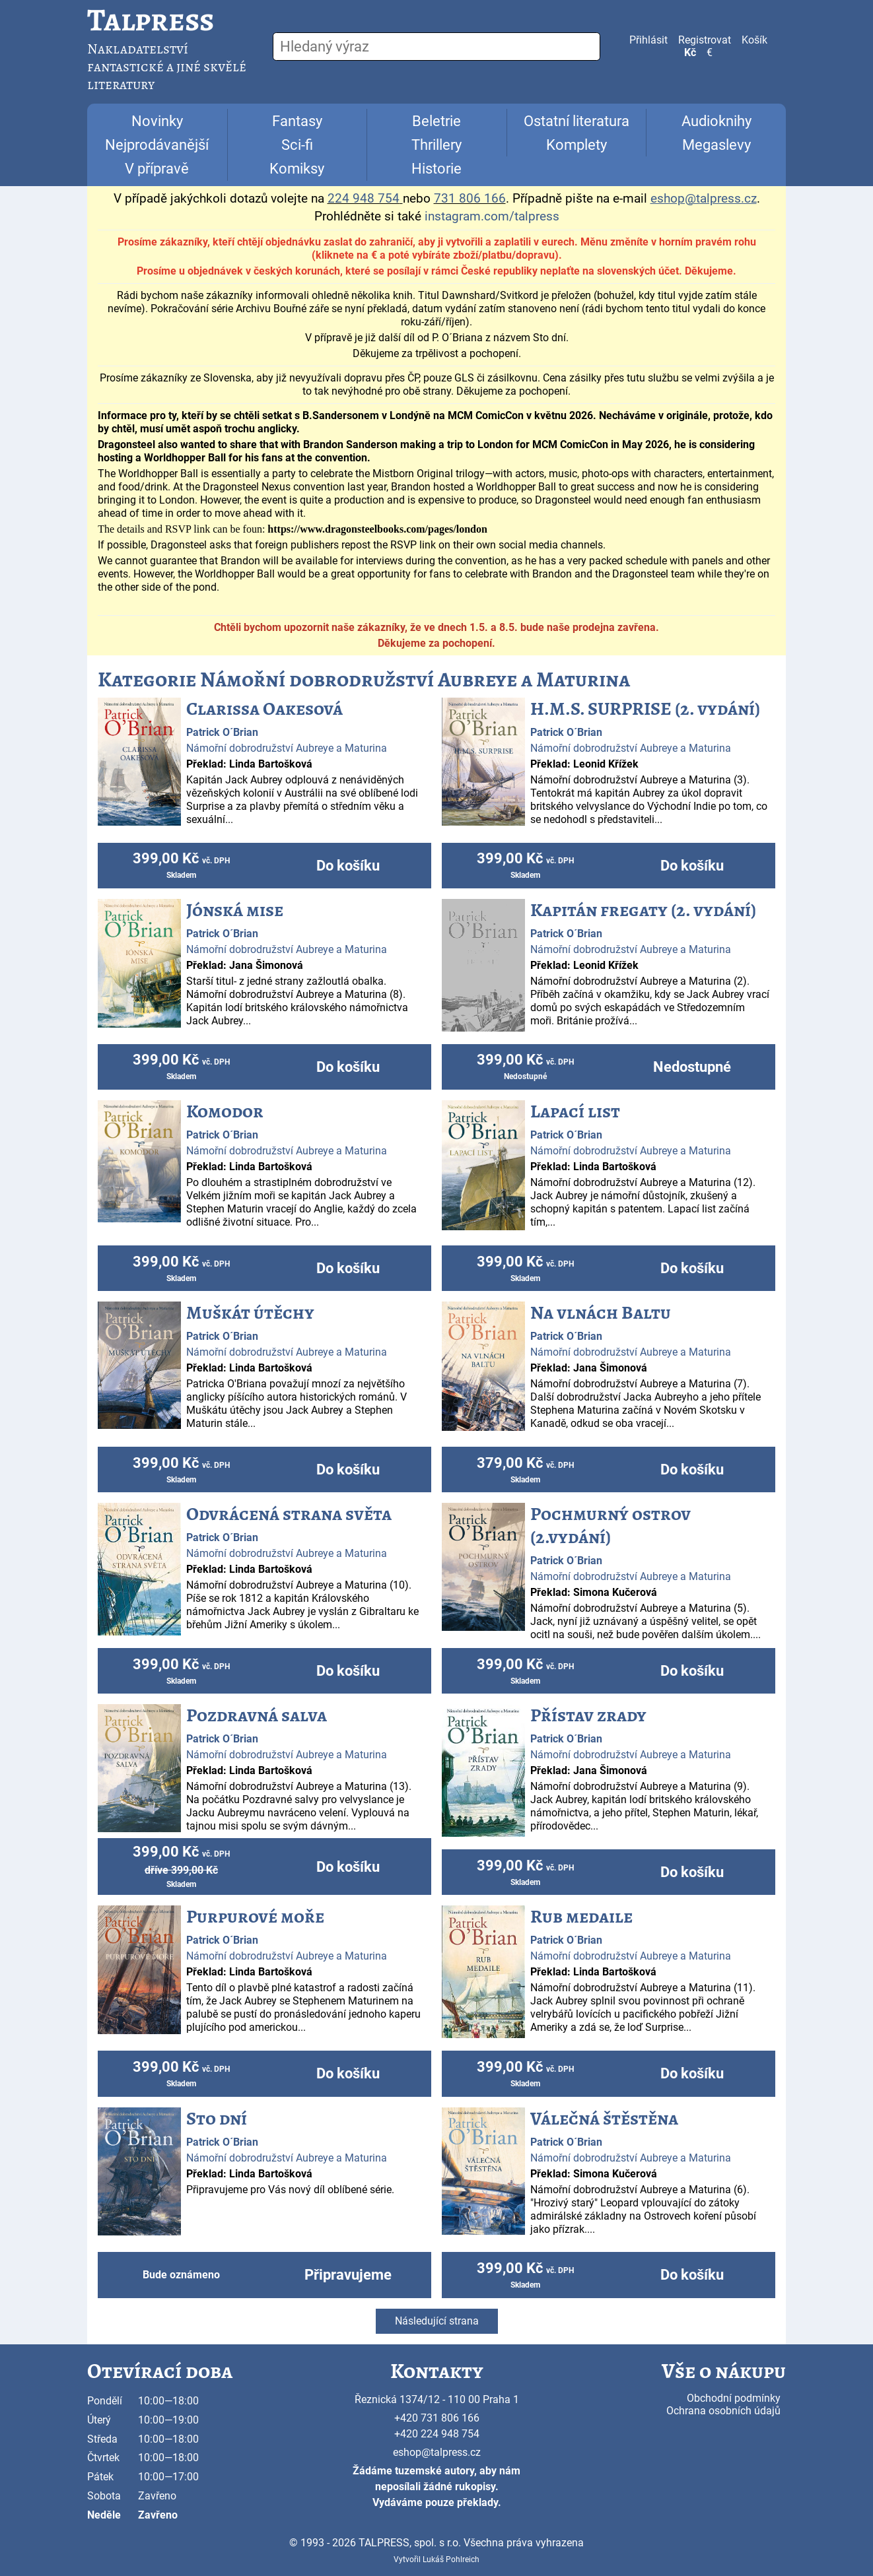 The image size is (873, 2576). I want to click on instagram.com/talpress, so click(492, 216).